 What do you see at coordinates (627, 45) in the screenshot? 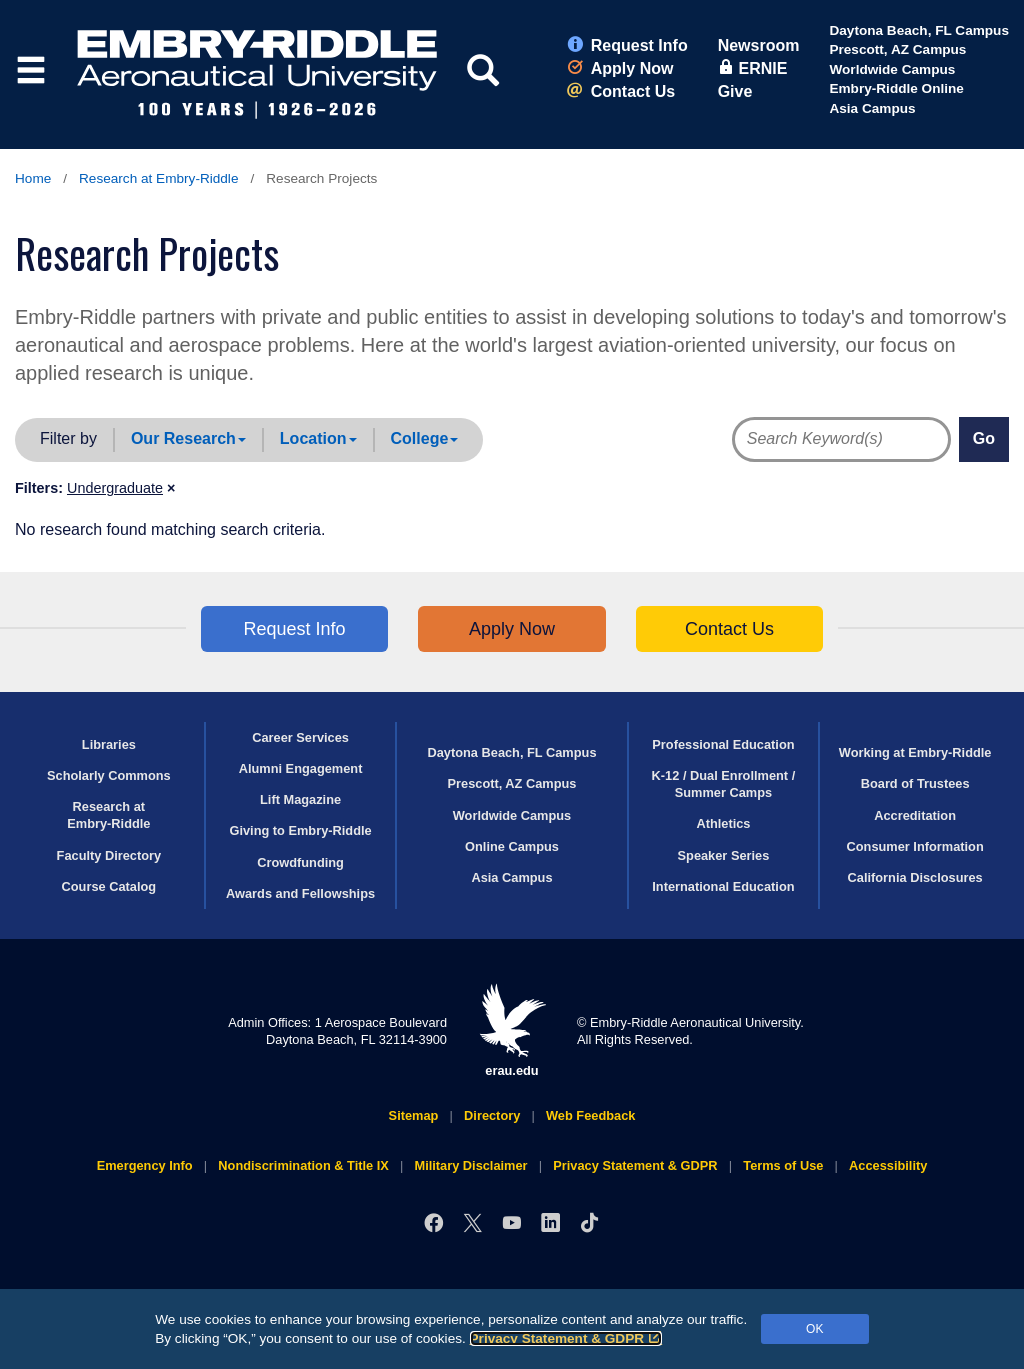
I see `Request Info` at bounding box center [627, 45].